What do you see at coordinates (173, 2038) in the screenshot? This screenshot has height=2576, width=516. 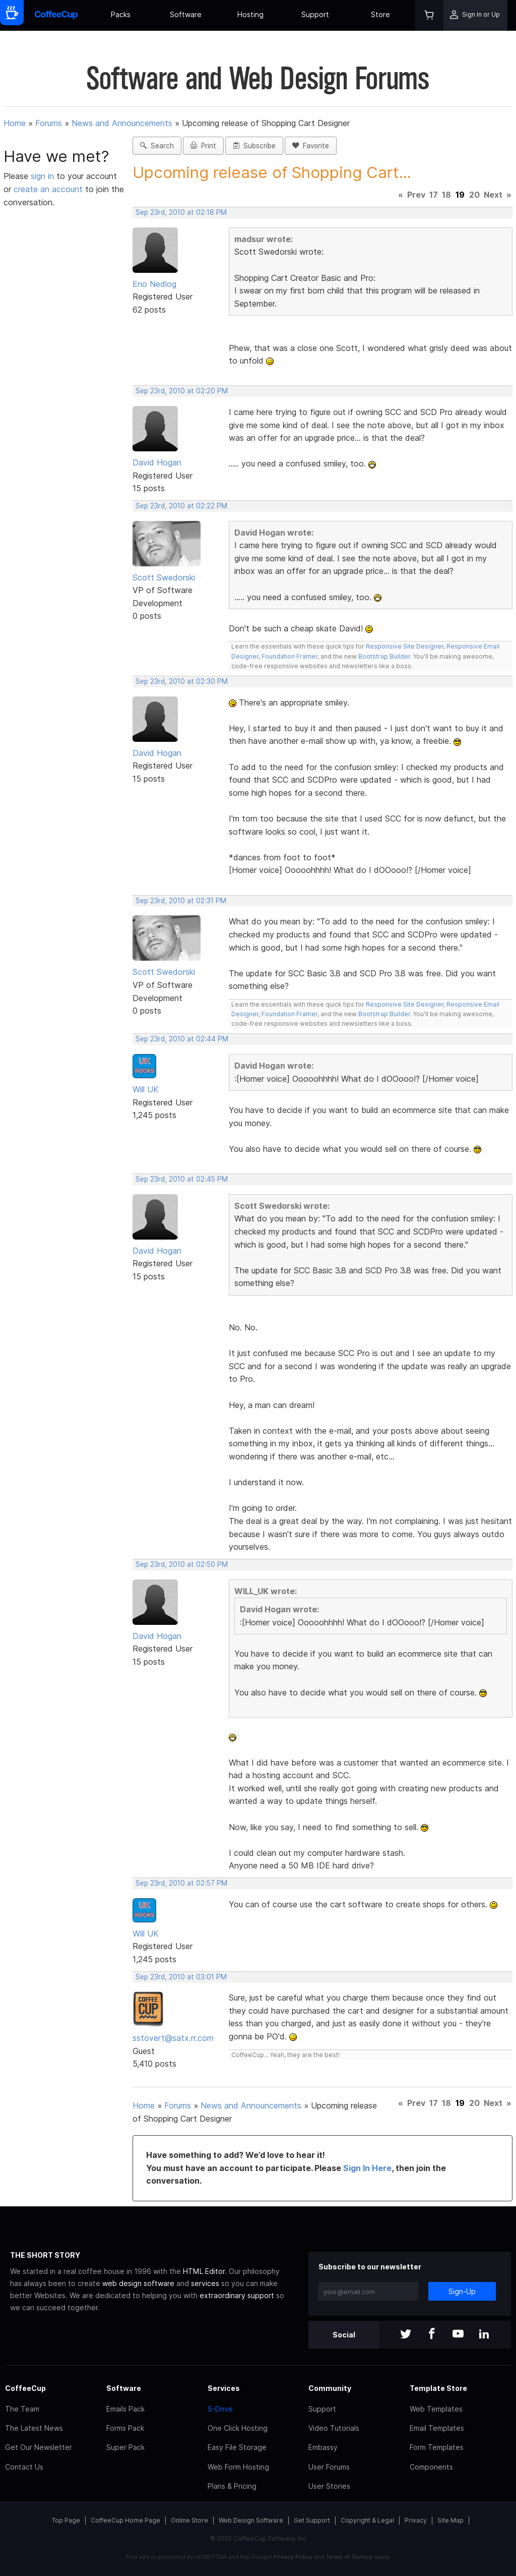 I see `sstovert@satx.rr.com` at bounding box center [173, 2038].